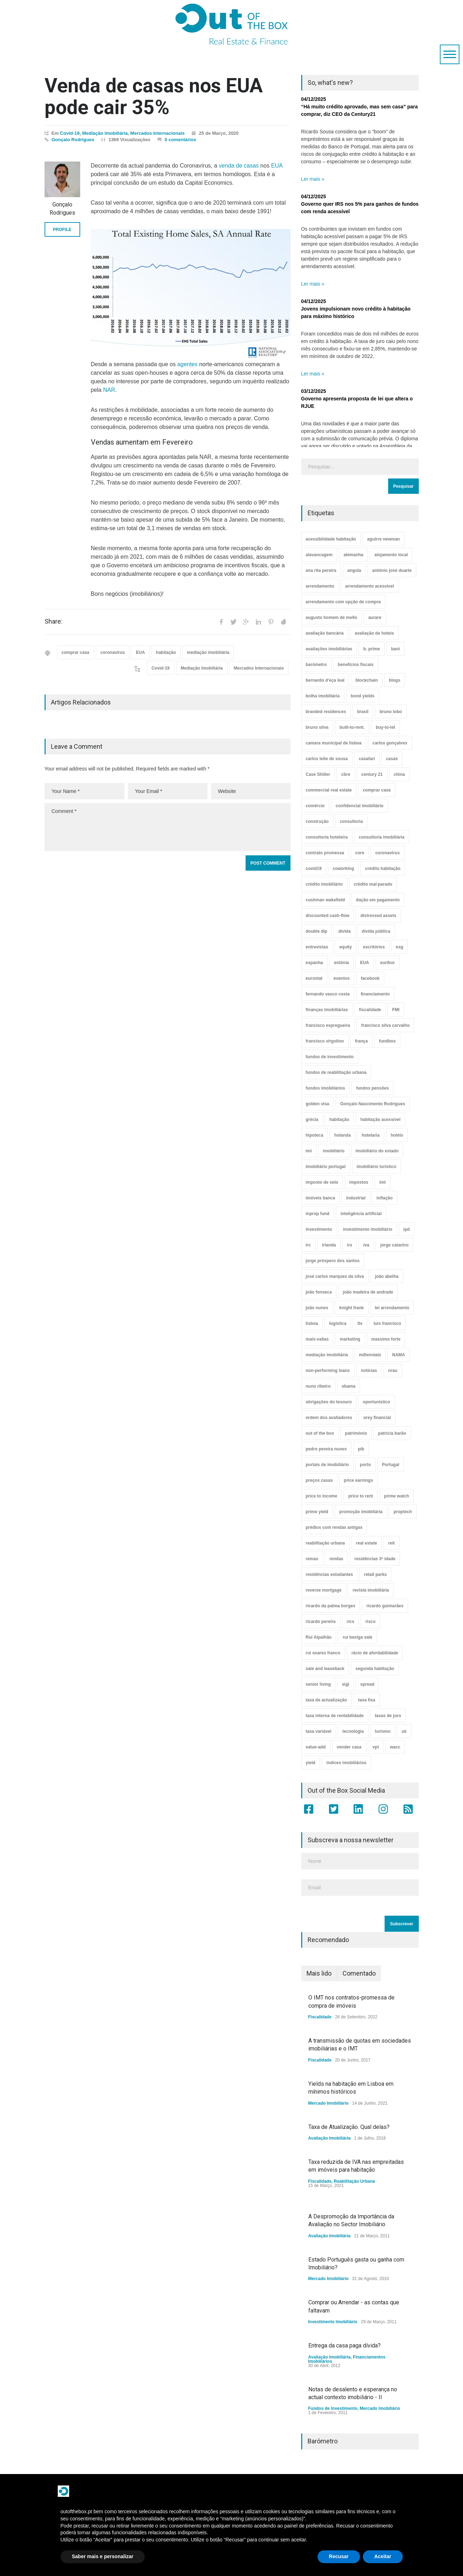 This screenshot has height=2576, width=463. What do you see at coordinates (350, 1245) in the screenshot?
I see `irs [irs (13 itens)]` at bounding box center [350, 1245].